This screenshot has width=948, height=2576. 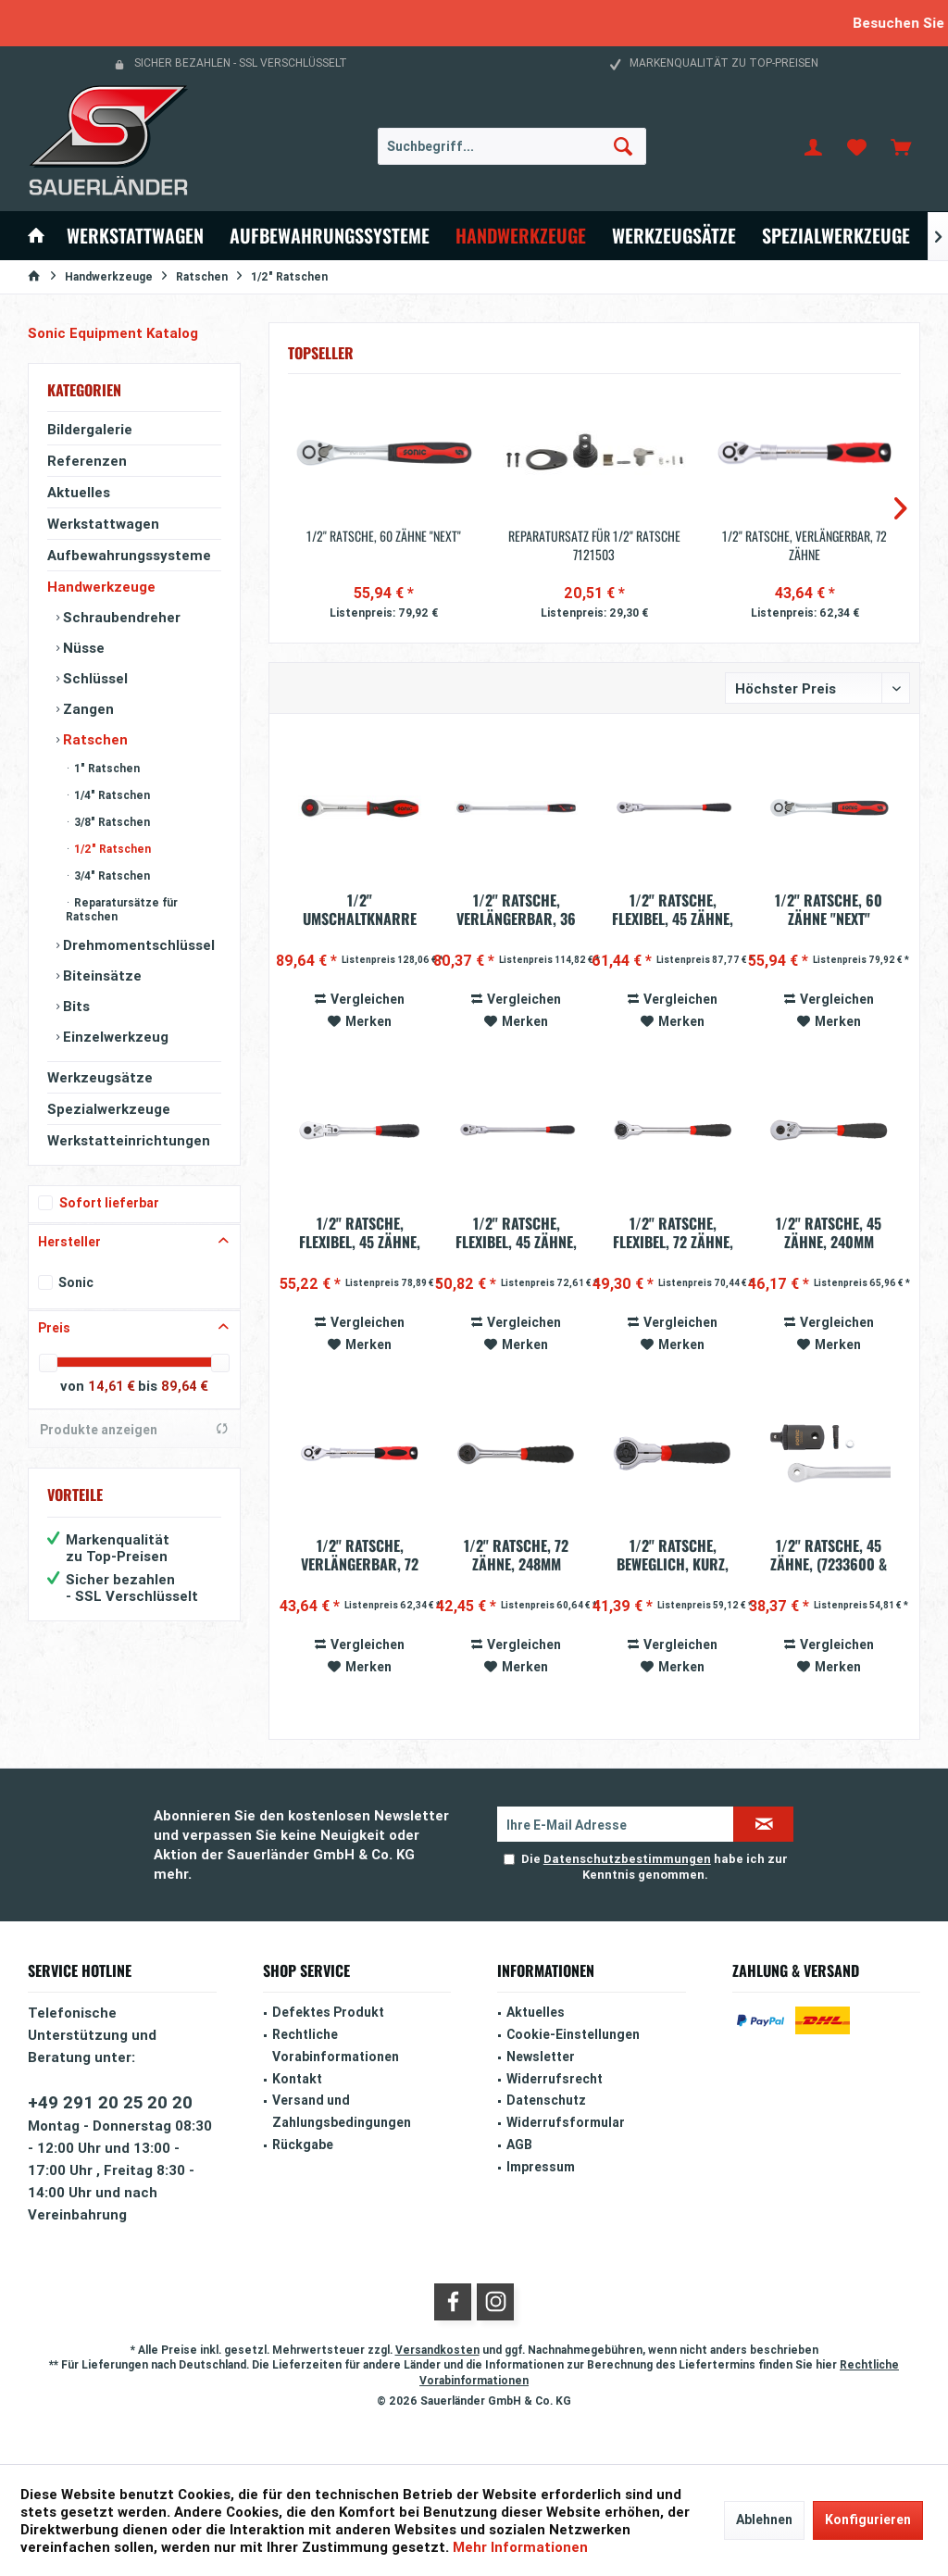 What do you see at coordinates (113, 1036) in the screenshot?
I see `Einzelwerkzeug` at bounding box center [113, 1036].